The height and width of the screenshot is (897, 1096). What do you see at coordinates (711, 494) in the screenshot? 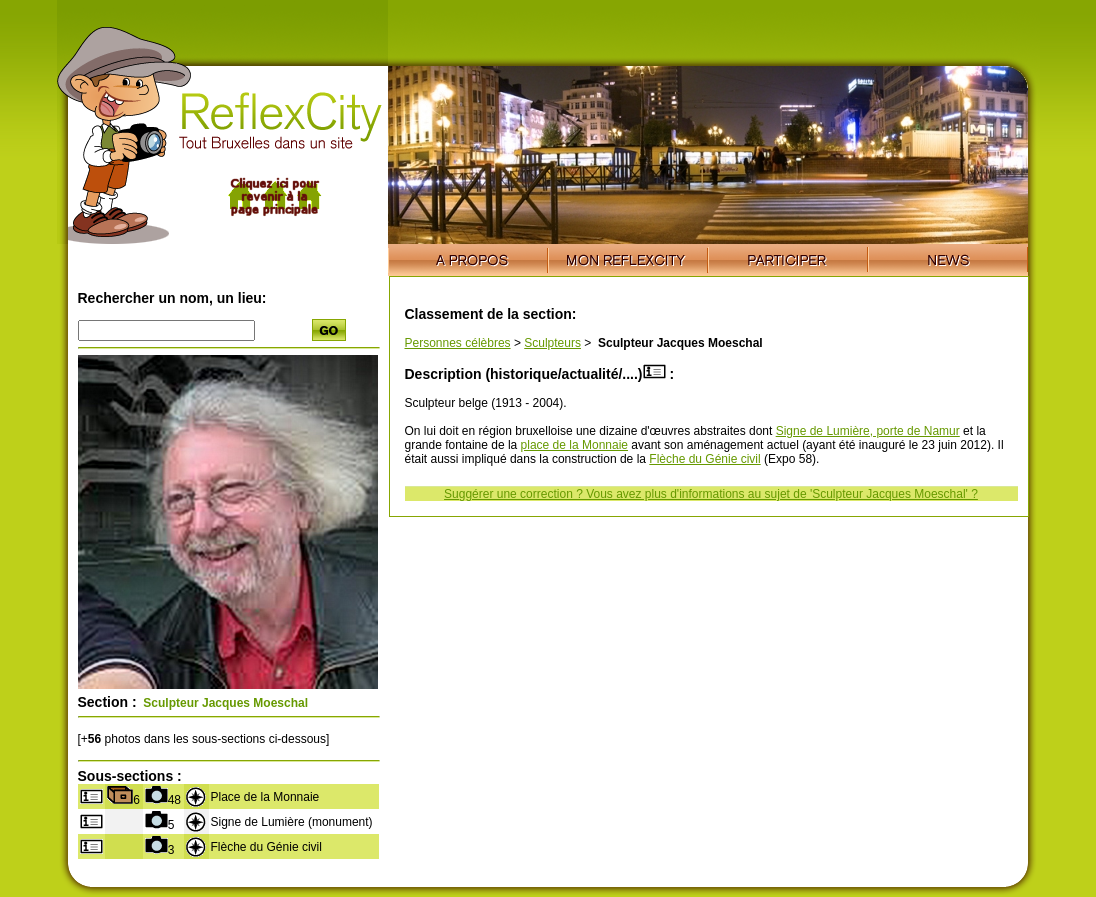
I see `Suggérer une correction ? Vous avez plus d'informations au sujet de 'Sculpteur Jacques Moeschal' ?` at bounding box center [711, 494].